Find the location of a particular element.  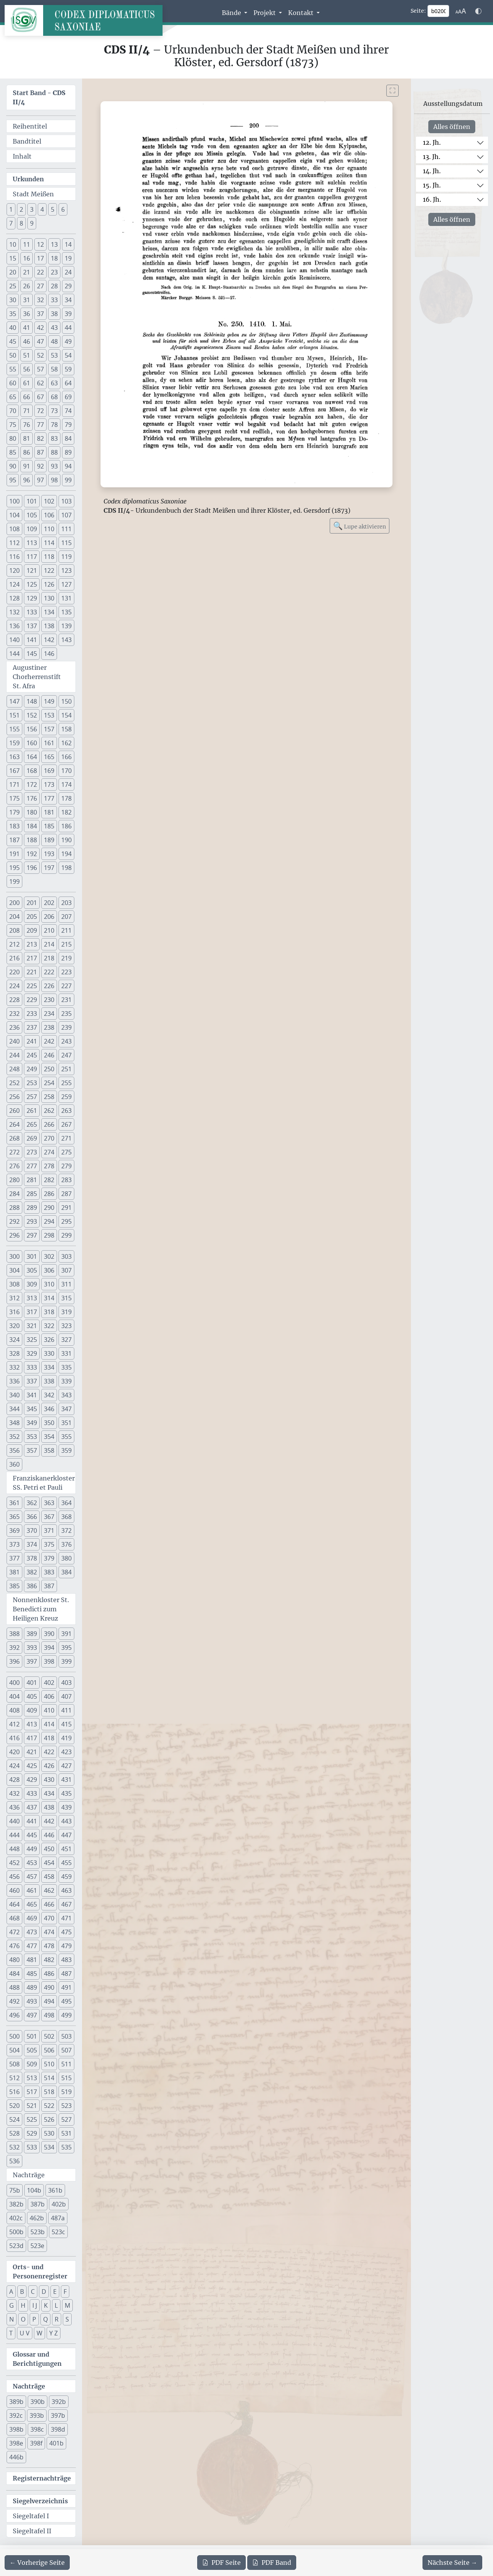

372 [button] is located at coordinates (66, 1530).